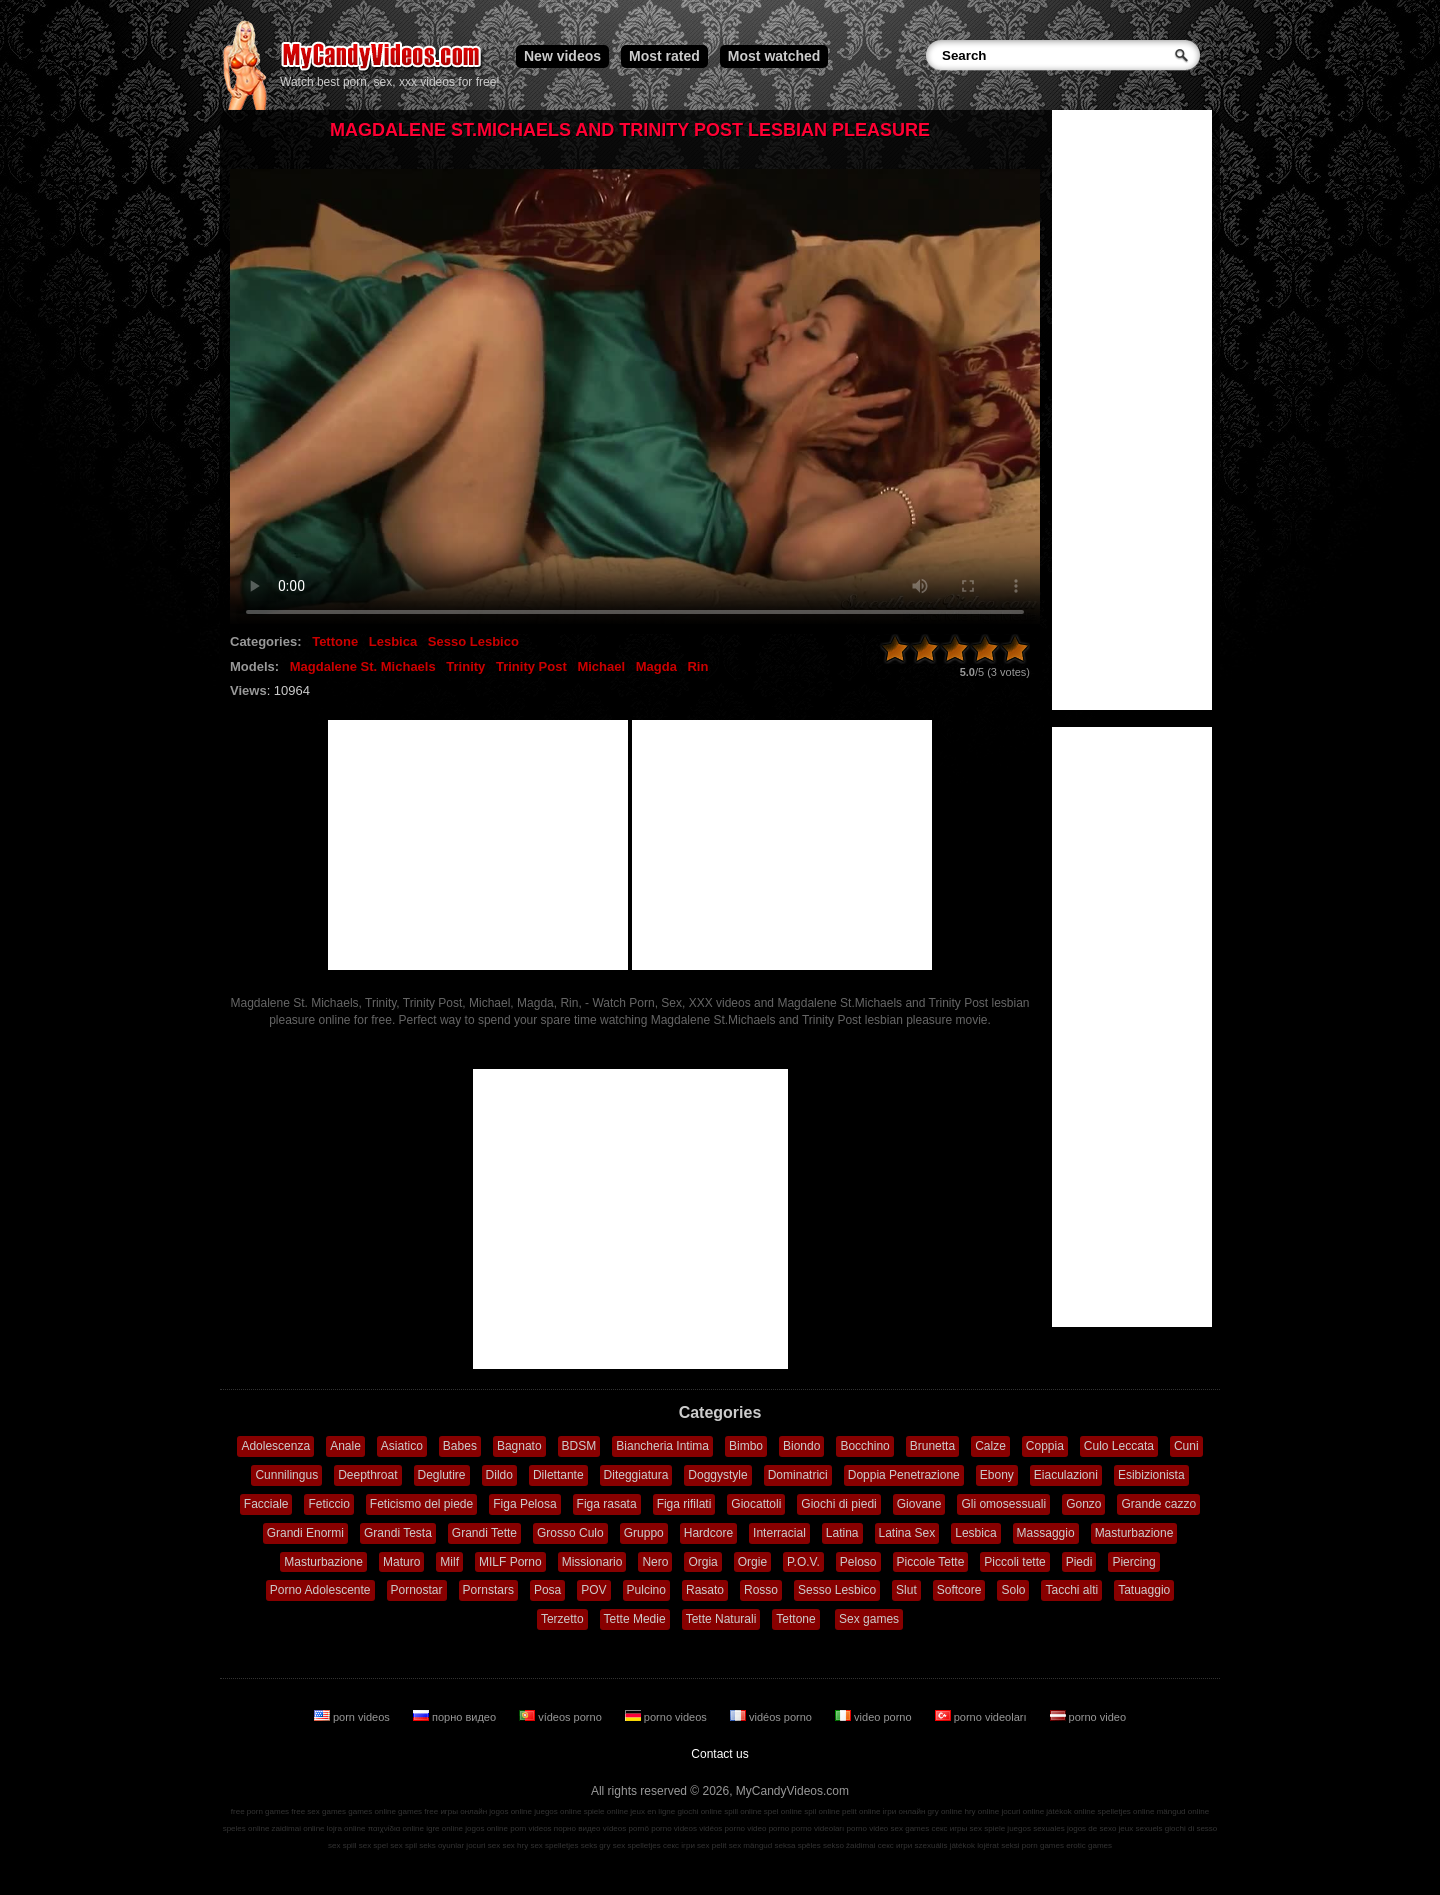 This screenshot has height=1895, width=1440. I want to click on Cuni, so click(1186, 1446).